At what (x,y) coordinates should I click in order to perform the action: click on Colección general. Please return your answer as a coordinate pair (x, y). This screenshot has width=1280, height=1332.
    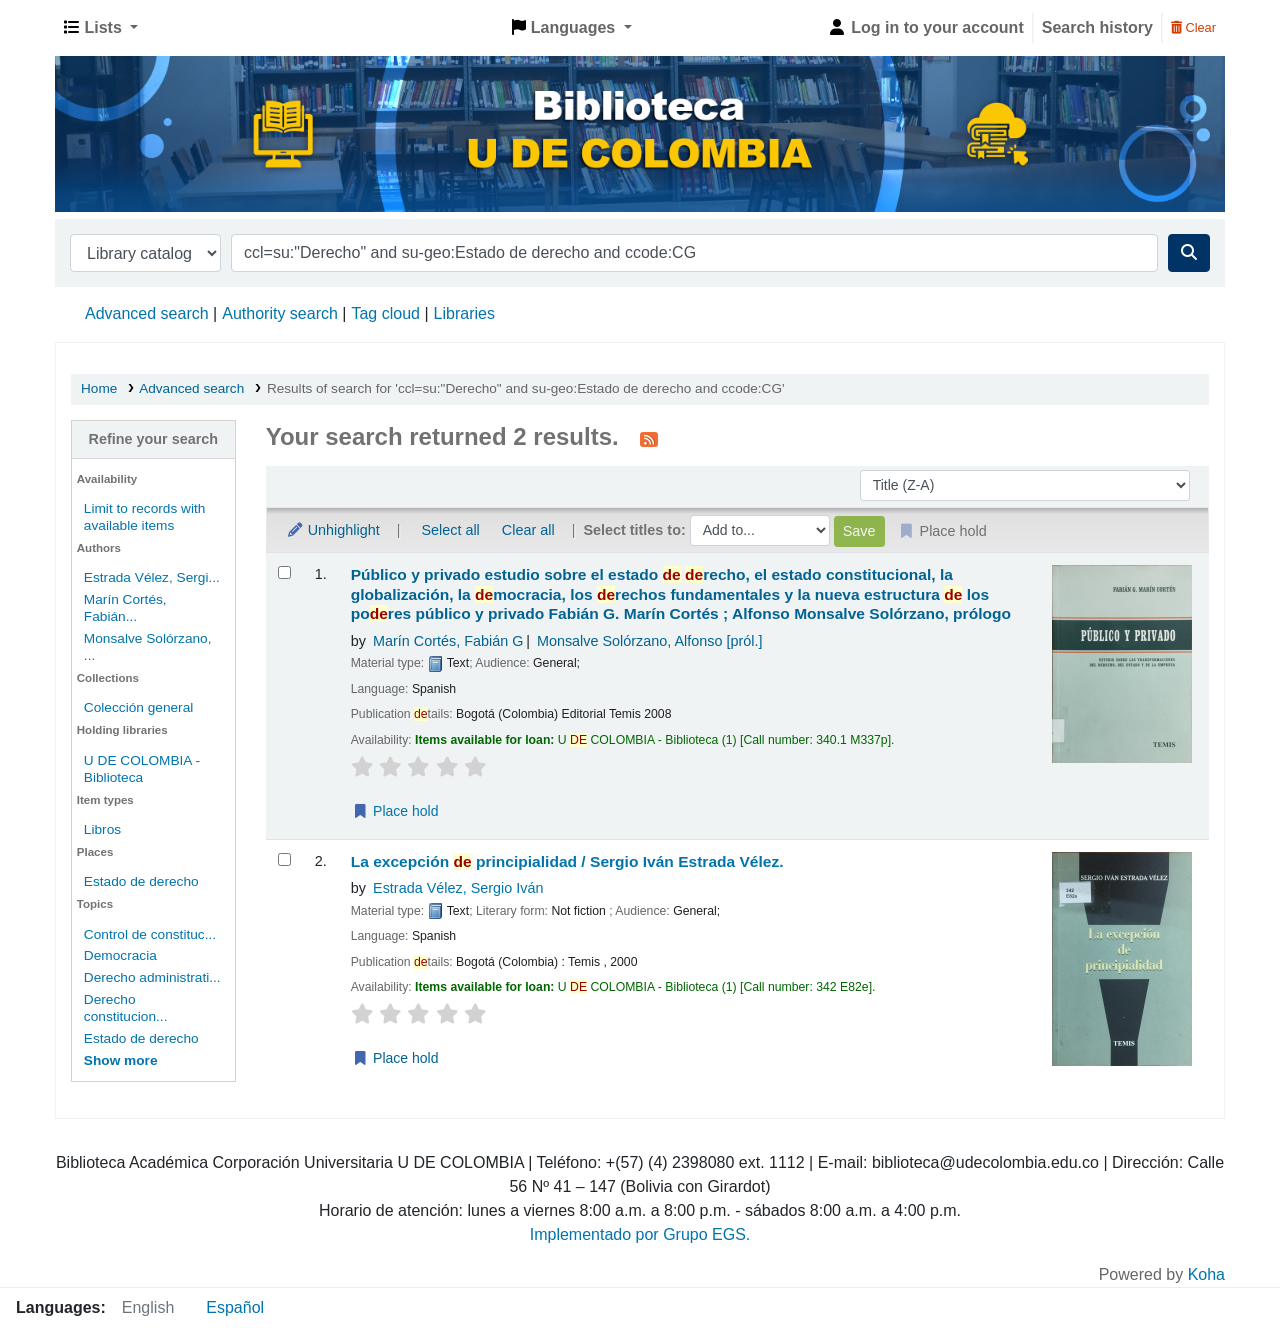
    Looking at the image, I should click on (138, 707).